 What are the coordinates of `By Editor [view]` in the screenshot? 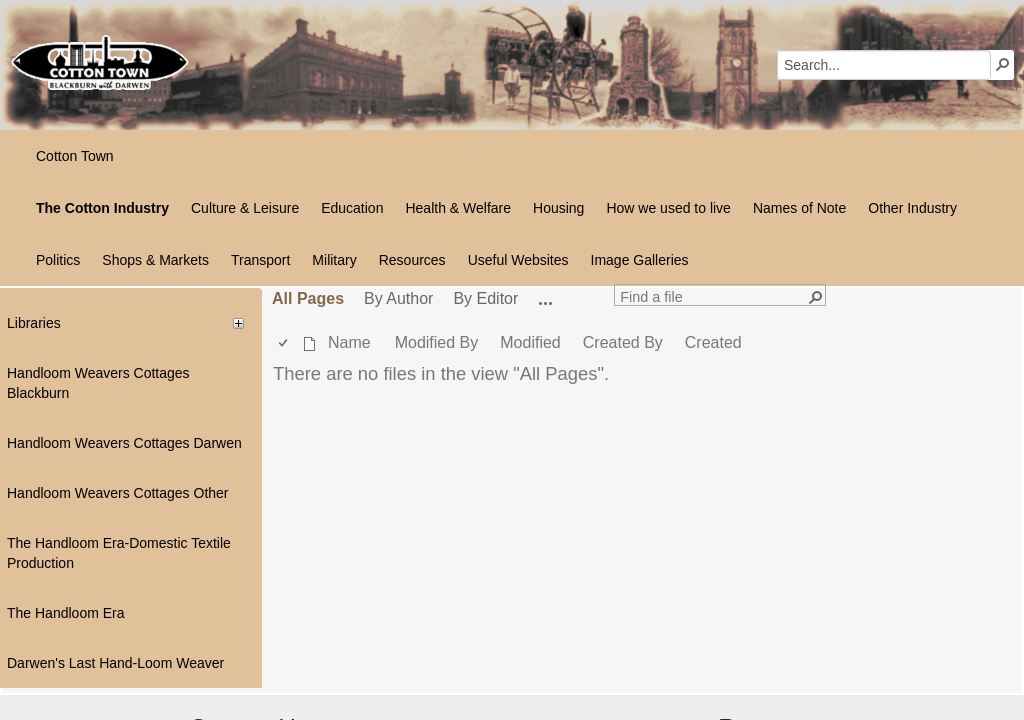 It's located at (485, 298).